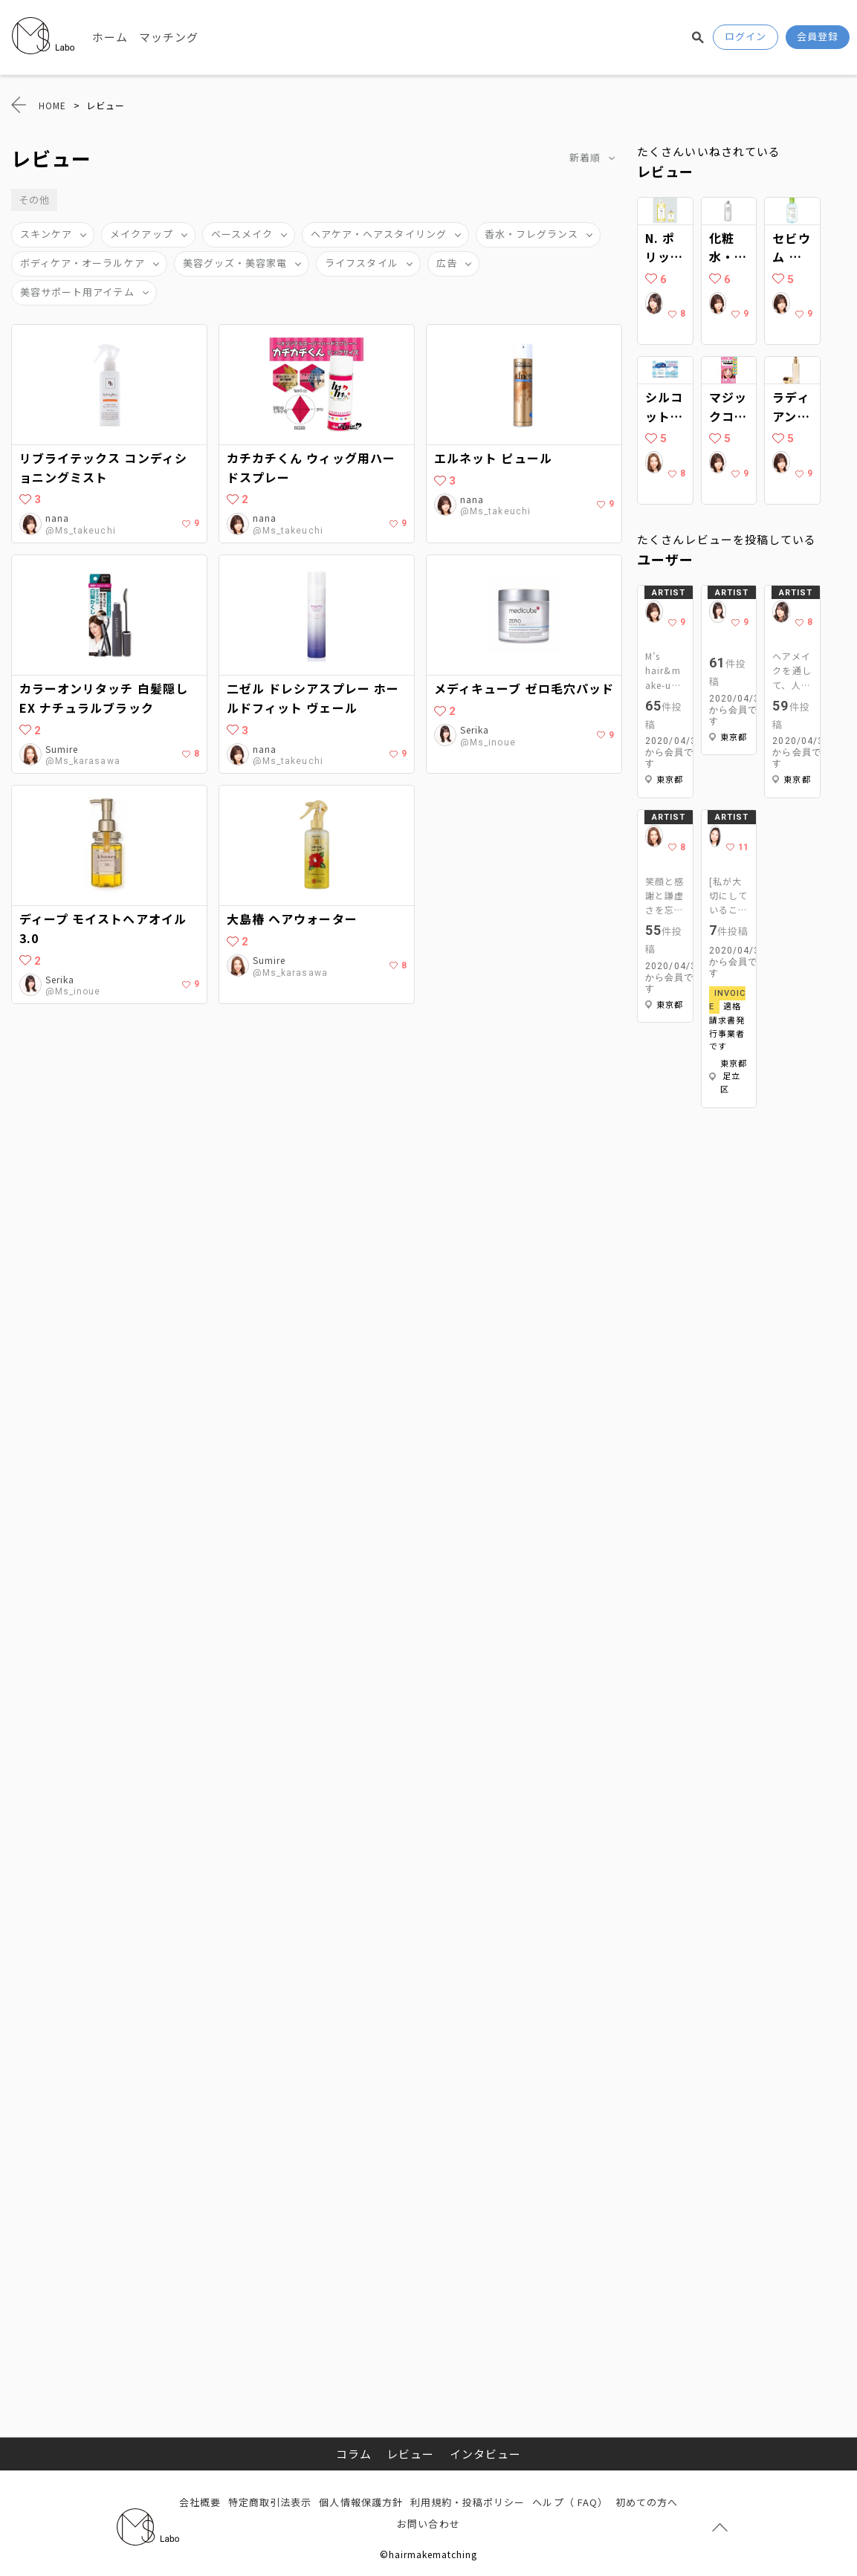  What do you see at coordinates (354, 2454) in the screenshot?
I see `コラム` at bounding box center [354, 2454].